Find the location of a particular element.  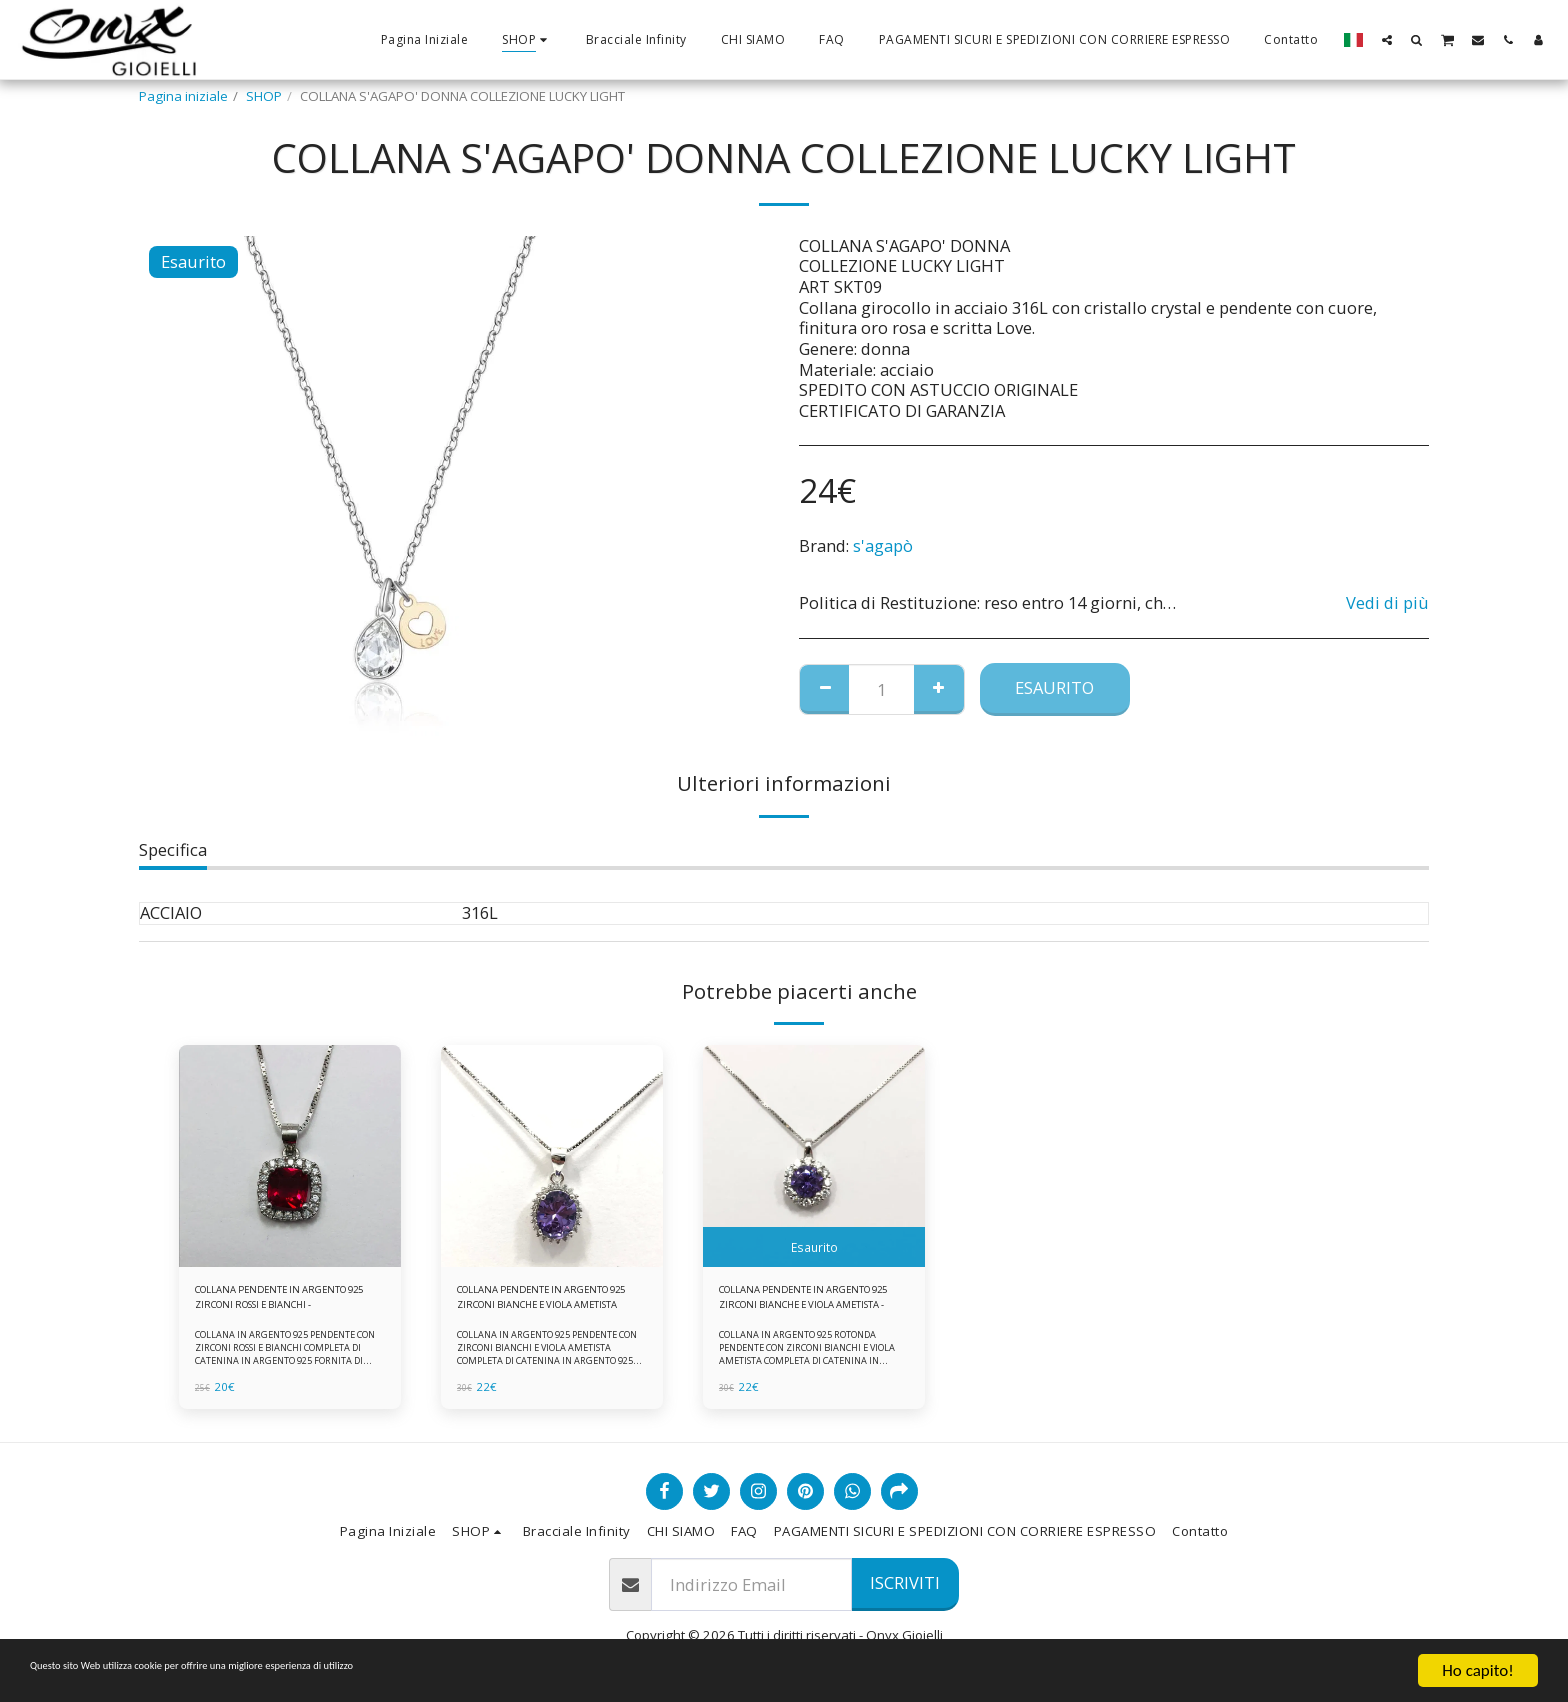

SHOP is located at coordinates (264, 96).